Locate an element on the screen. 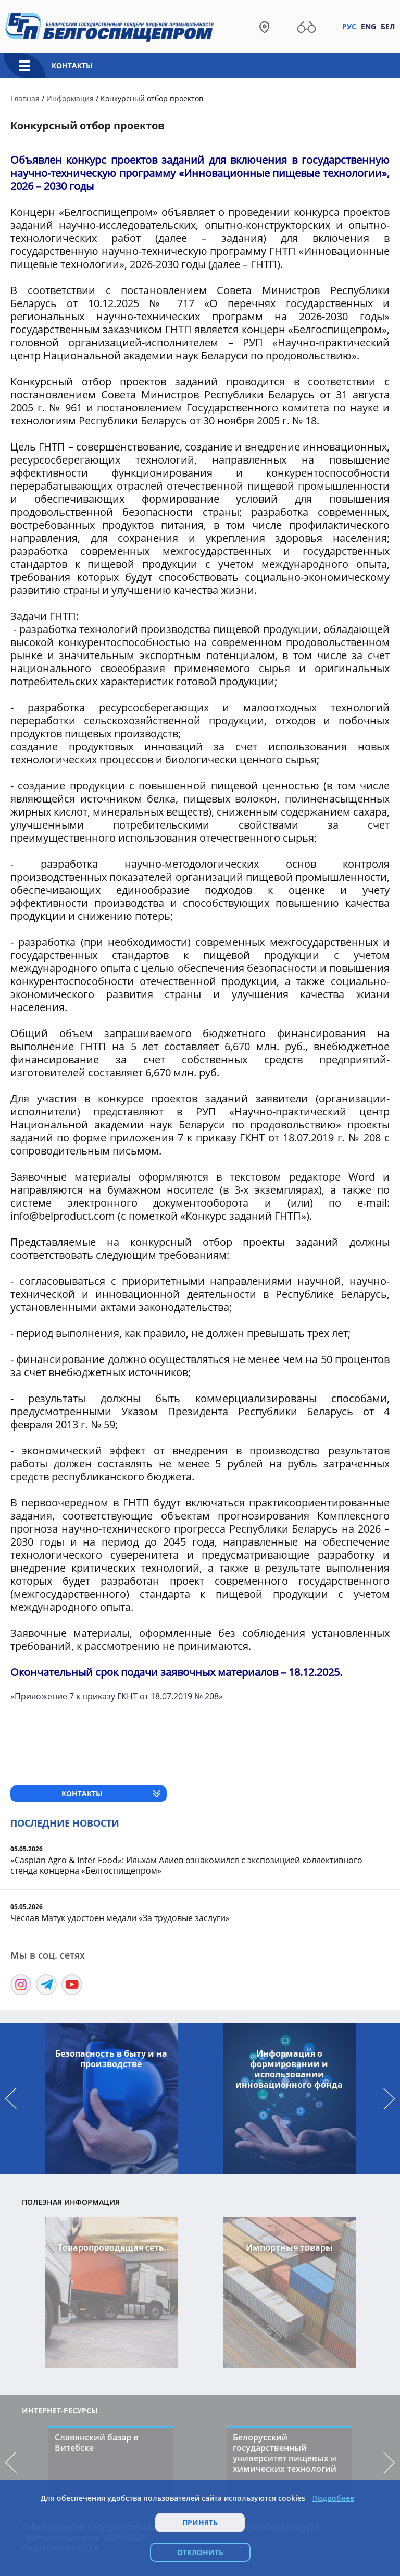 The height and width of the screenshot is (2576, 400). Белорусский государственный университет пищевых и химических технологий is located at coordinates (284, 2453).